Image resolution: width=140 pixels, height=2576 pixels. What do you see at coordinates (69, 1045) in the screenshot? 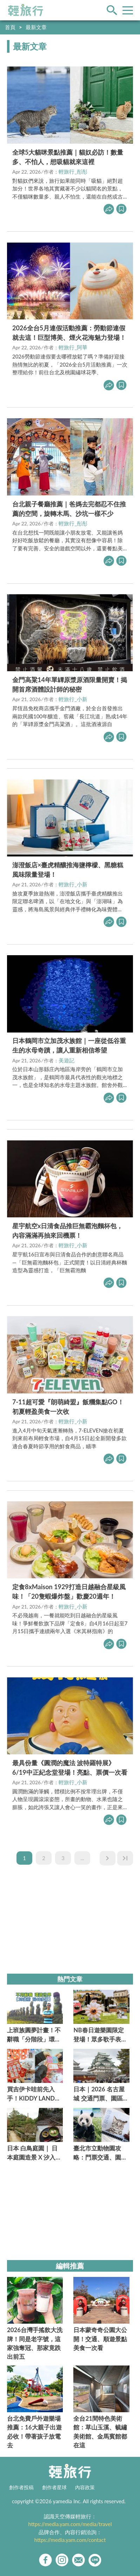
I see `日本鶴岡市立加茂水族館｜一座從低谷重生的水母奇蹟，讓人重新相信希望` at bounding box center [69, 1045].